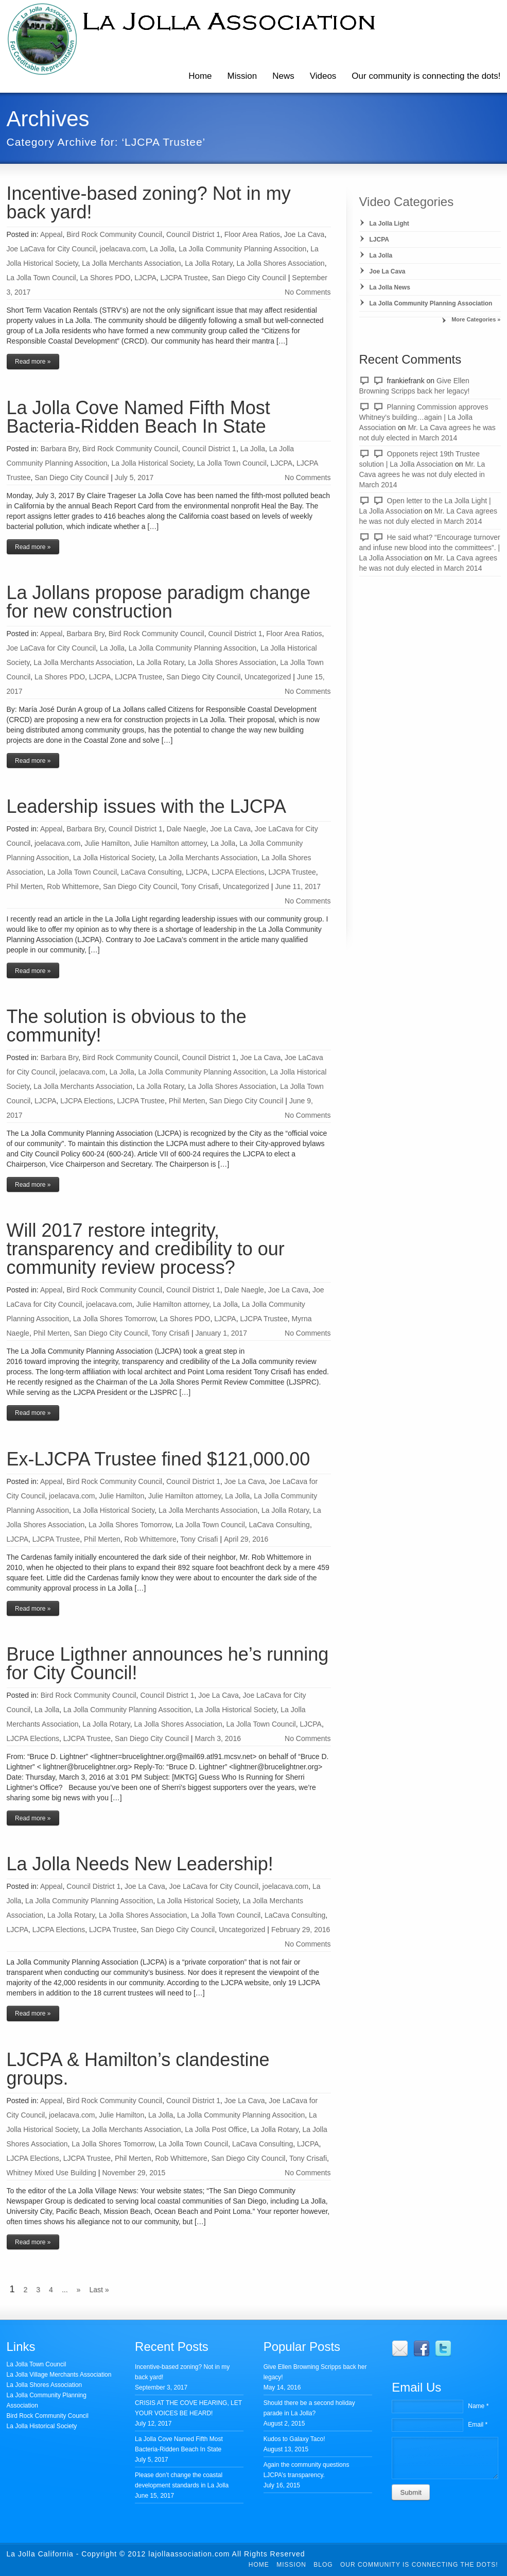 This screenshot has height=2576, width=507. I want to click on Video Categories, so click(406, 202).